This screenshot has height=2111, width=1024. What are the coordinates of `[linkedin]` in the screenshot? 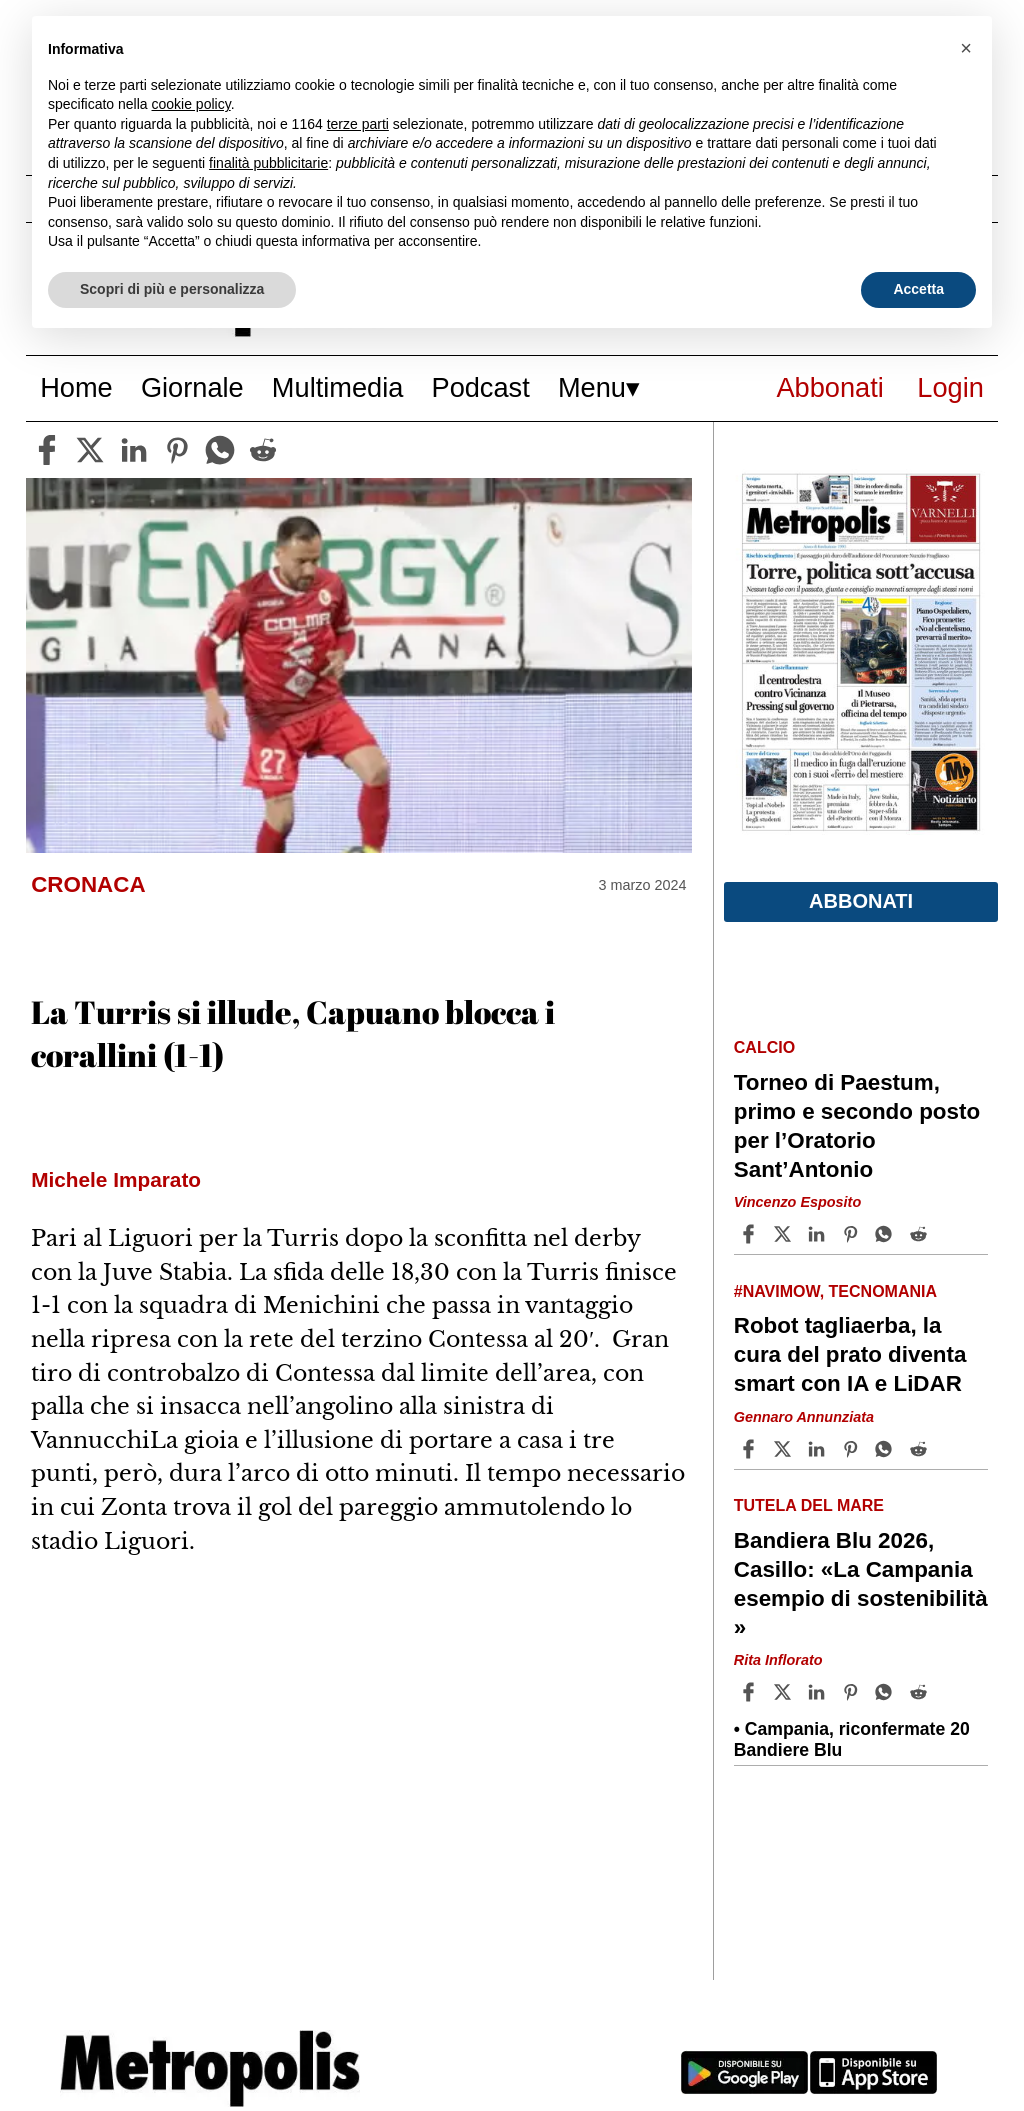 It's located at (134, 450).